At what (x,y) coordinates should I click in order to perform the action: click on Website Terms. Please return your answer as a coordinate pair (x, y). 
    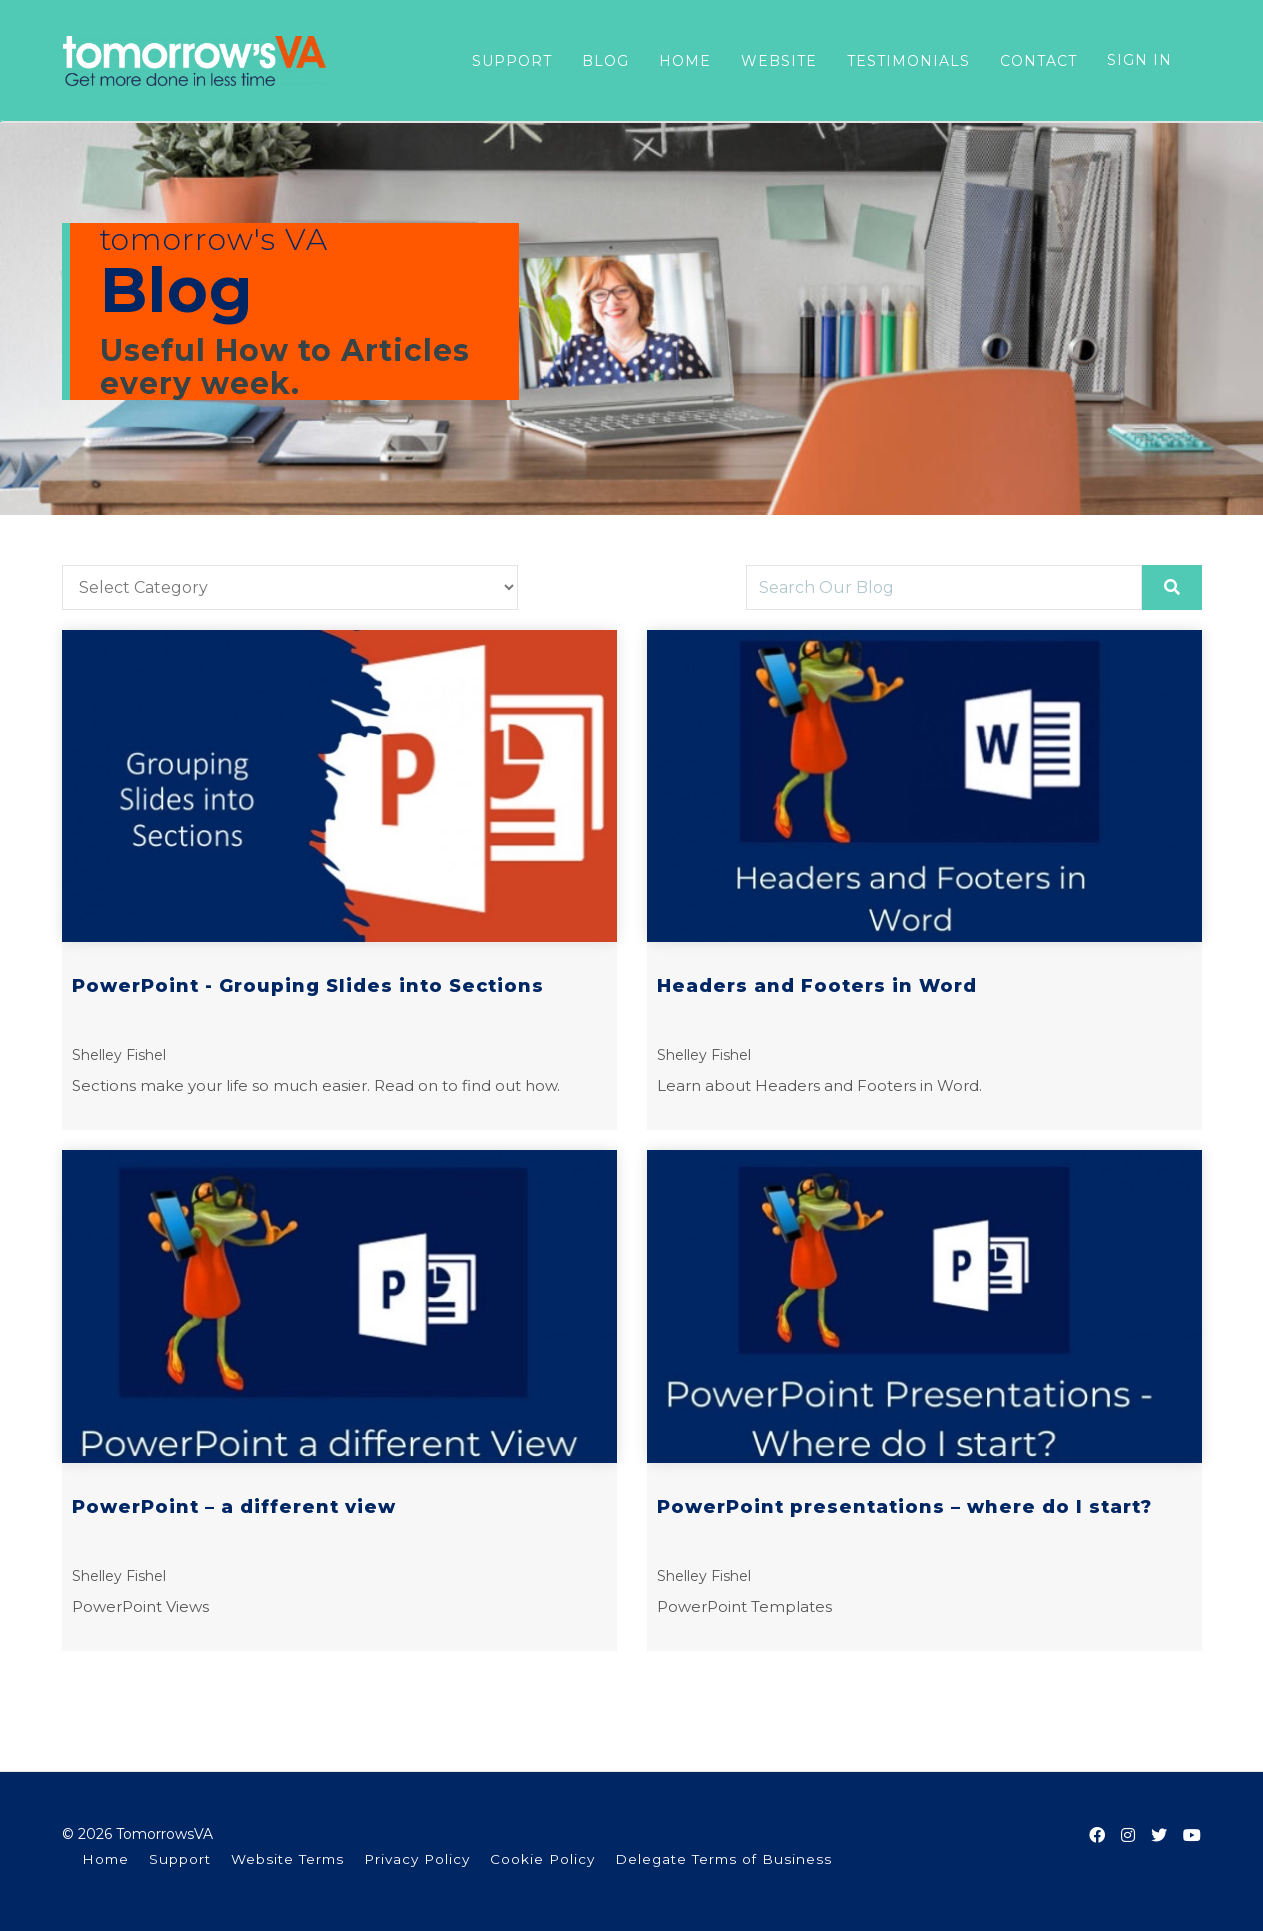
    Looking at the image, I should click on (287, 1859).